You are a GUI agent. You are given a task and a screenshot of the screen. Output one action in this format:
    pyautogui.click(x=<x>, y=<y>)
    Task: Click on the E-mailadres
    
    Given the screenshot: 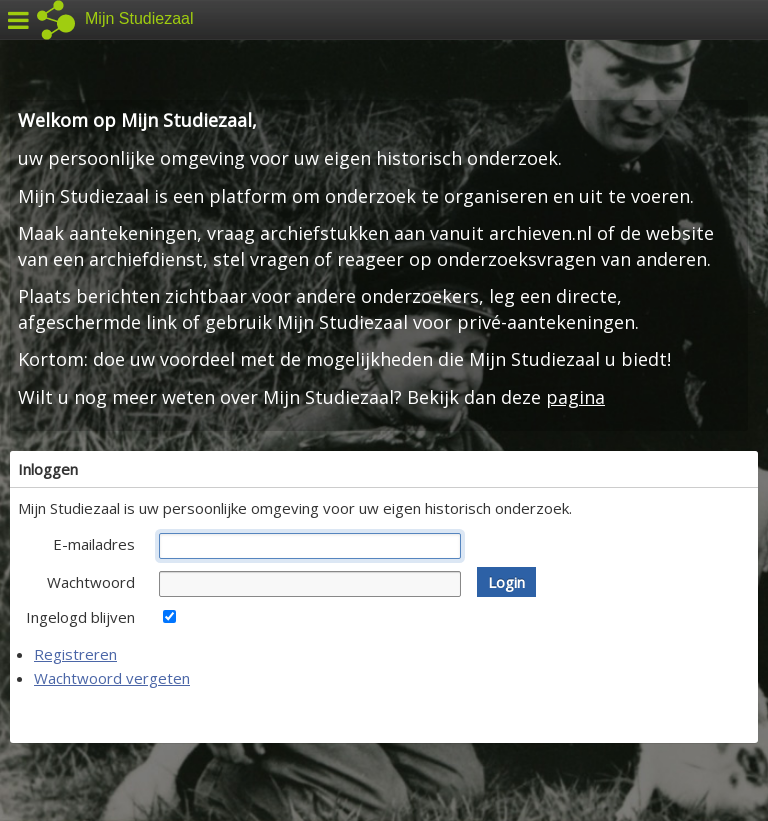 What is the action you would take?
    pyautogui.click(x=94, y=544)
    